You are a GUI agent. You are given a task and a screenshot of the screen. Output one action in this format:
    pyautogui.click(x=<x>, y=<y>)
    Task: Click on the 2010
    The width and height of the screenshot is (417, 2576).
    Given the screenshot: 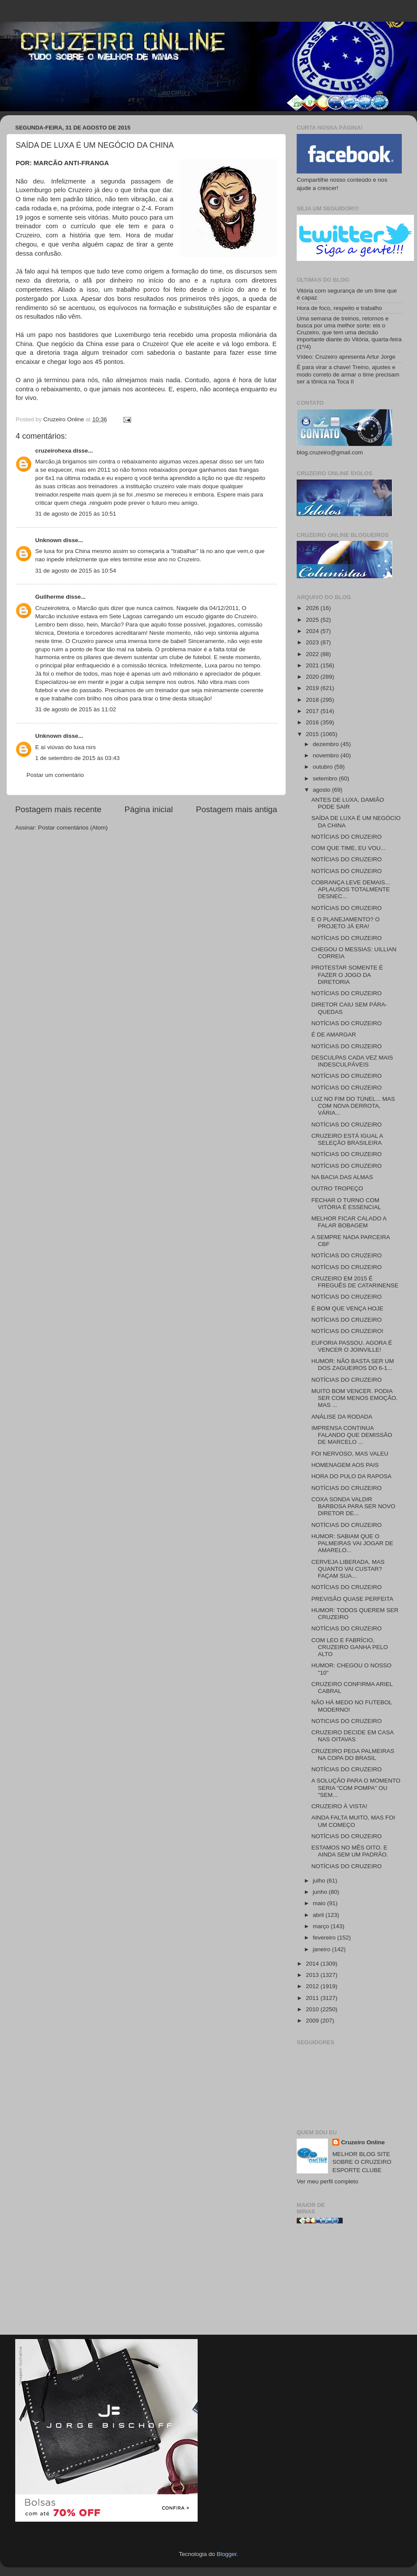 What is the action you would take?
    pyautogui.click(x=313, y=2009)
    